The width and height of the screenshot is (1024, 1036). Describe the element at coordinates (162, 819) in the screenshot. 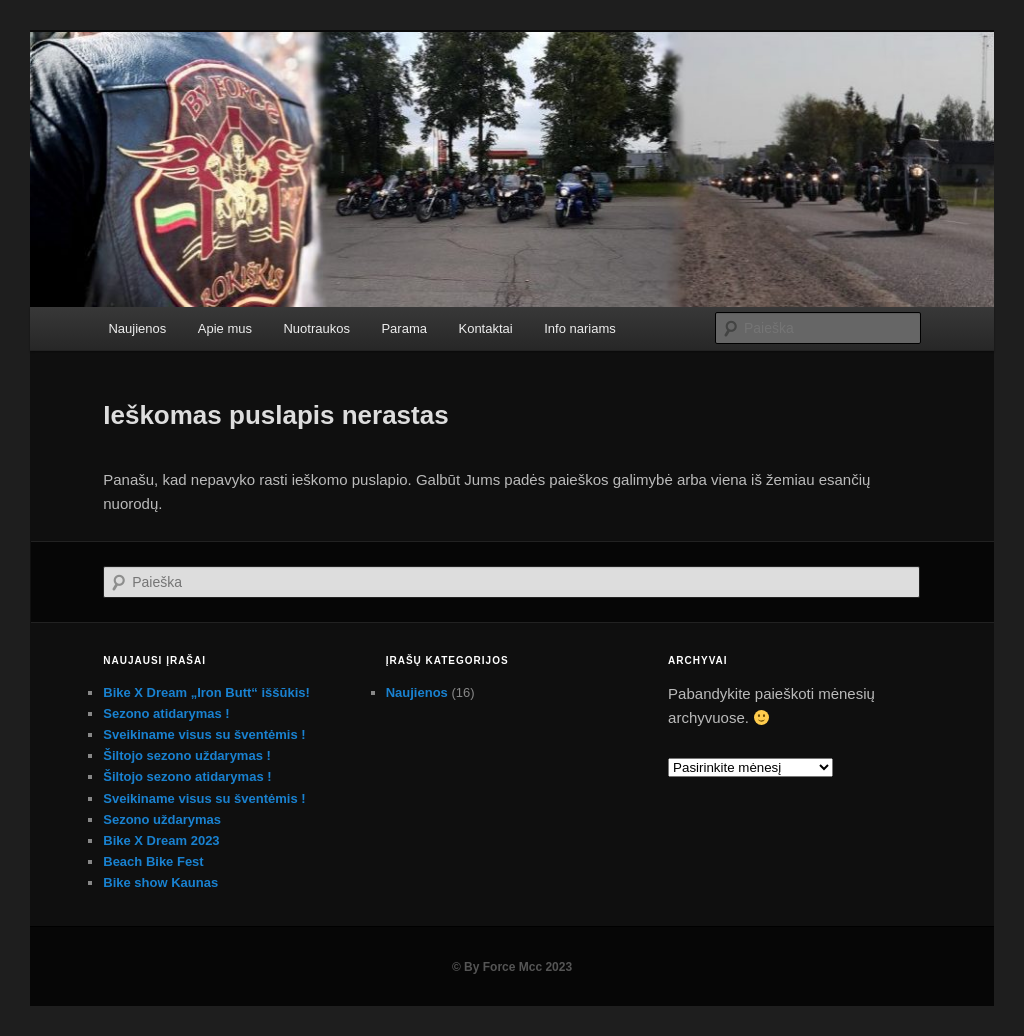

I see `Sezono uždarymas` at that location.